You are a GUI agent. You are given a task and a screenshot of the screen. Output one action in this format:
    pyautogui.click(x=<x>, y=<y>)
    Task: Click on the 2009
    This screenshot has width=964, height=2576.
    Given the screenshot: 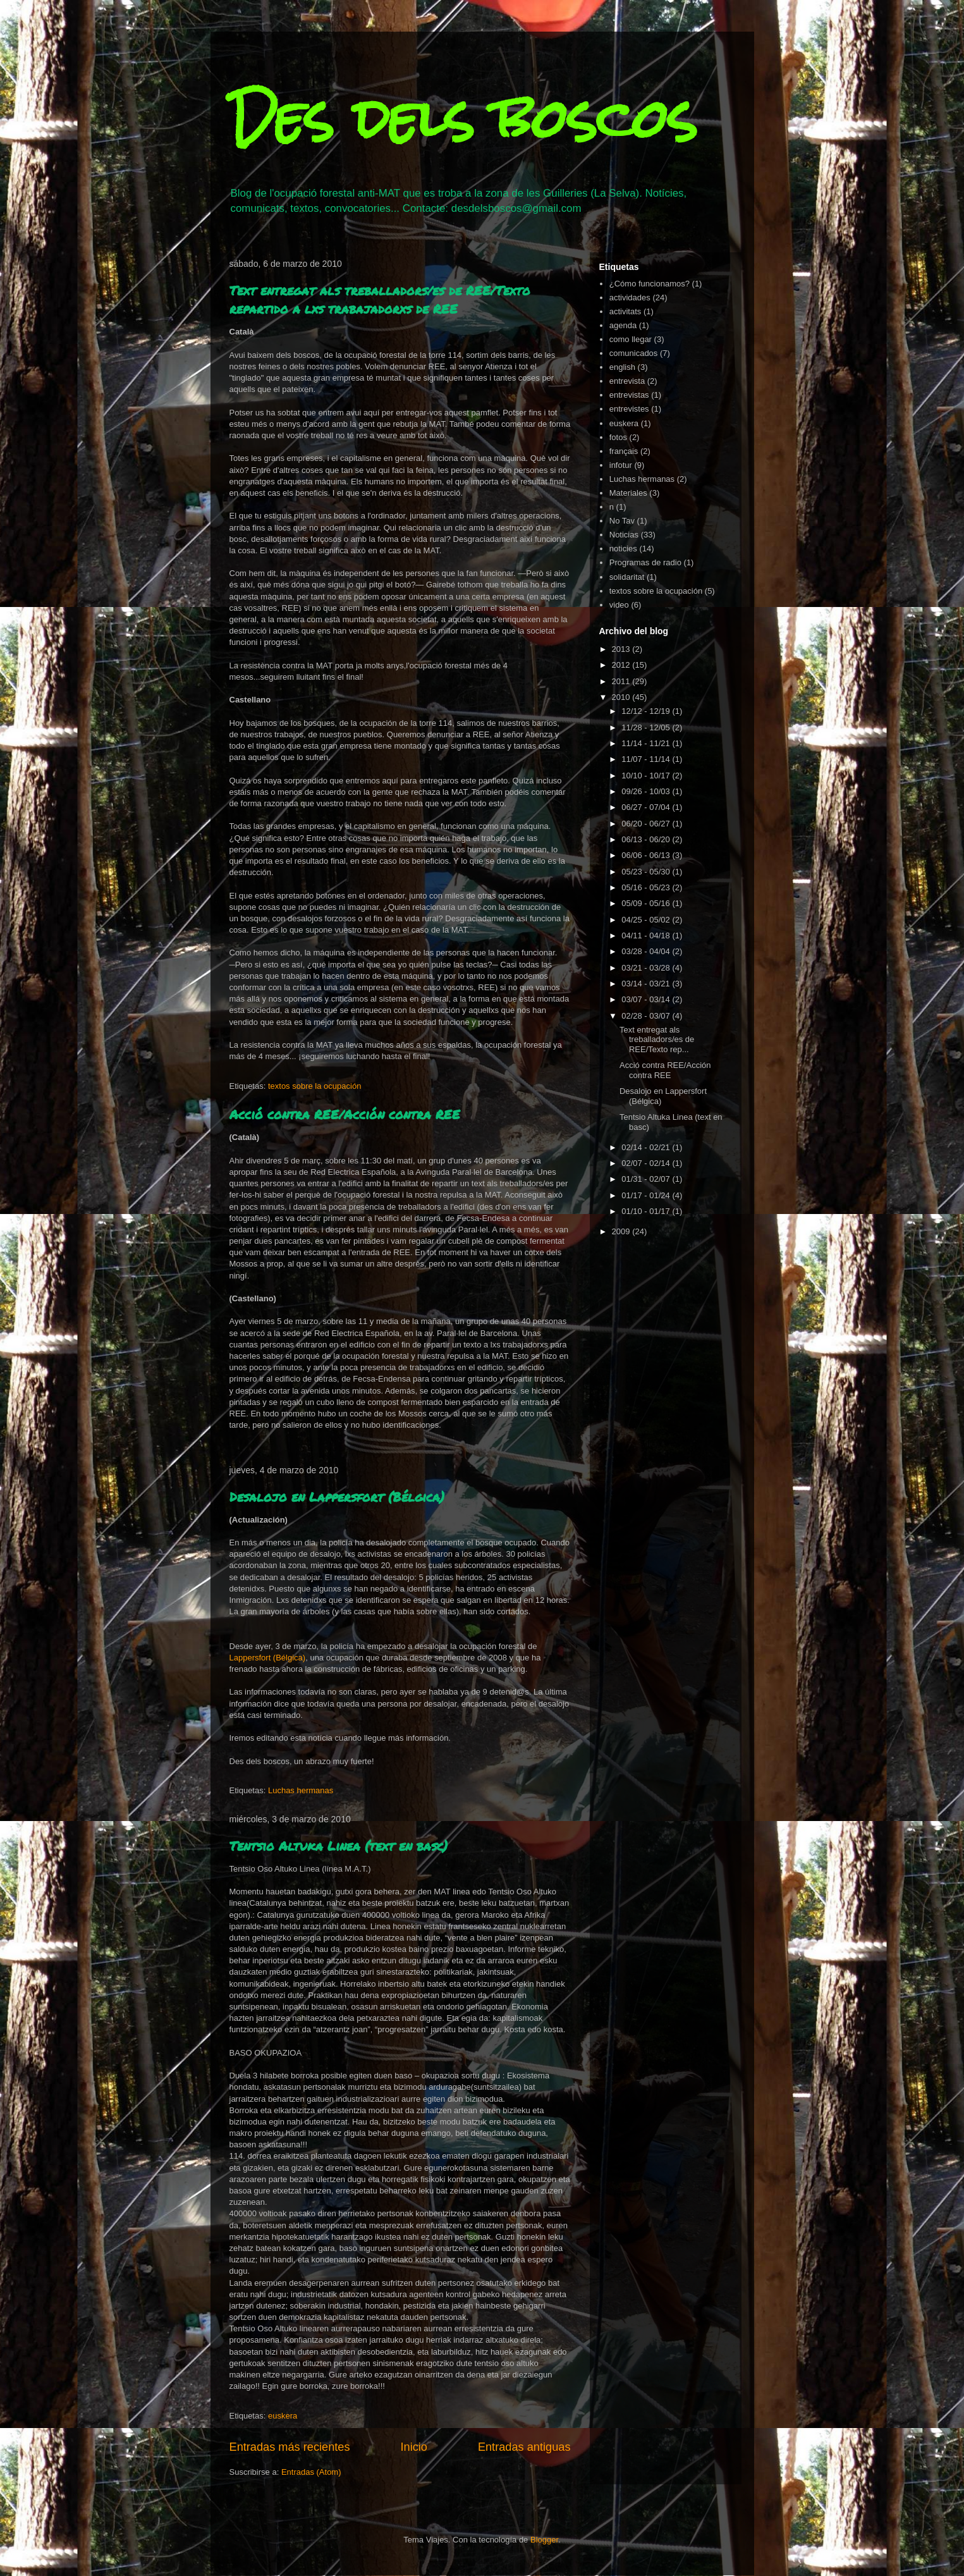 What is the action you would take?
    pyautogui.click(x=622, y=1231)
    